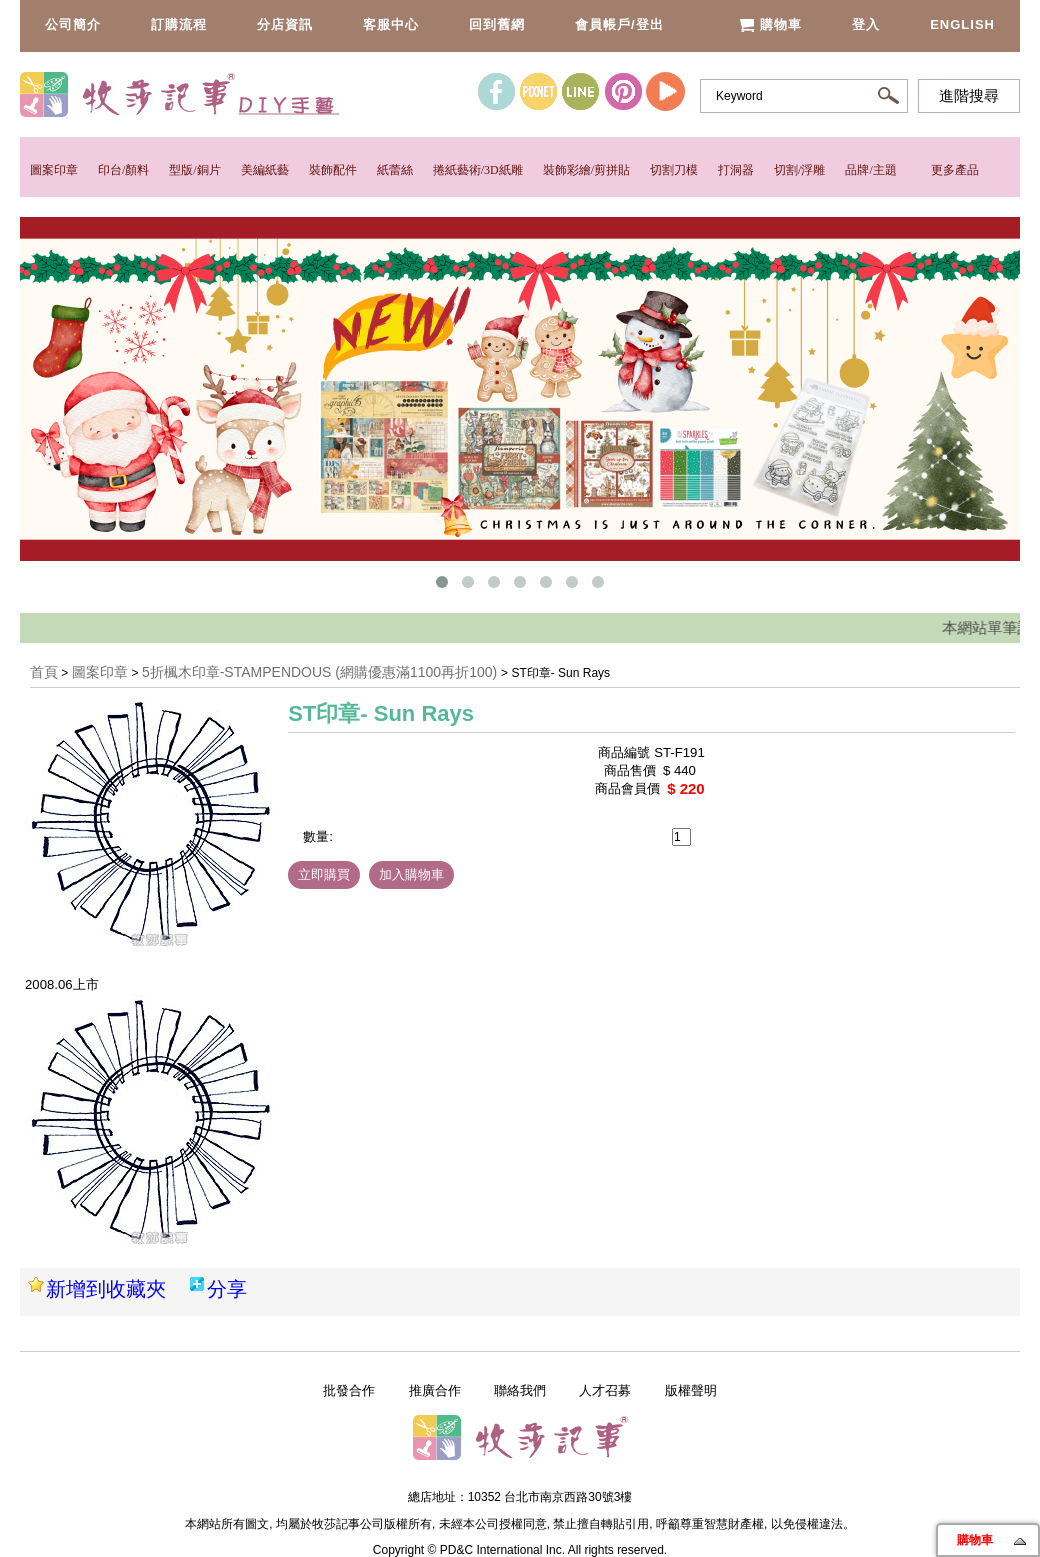  Describe the element at coordinates (44, 672) in the screenshot. I see `首頁` at that location.